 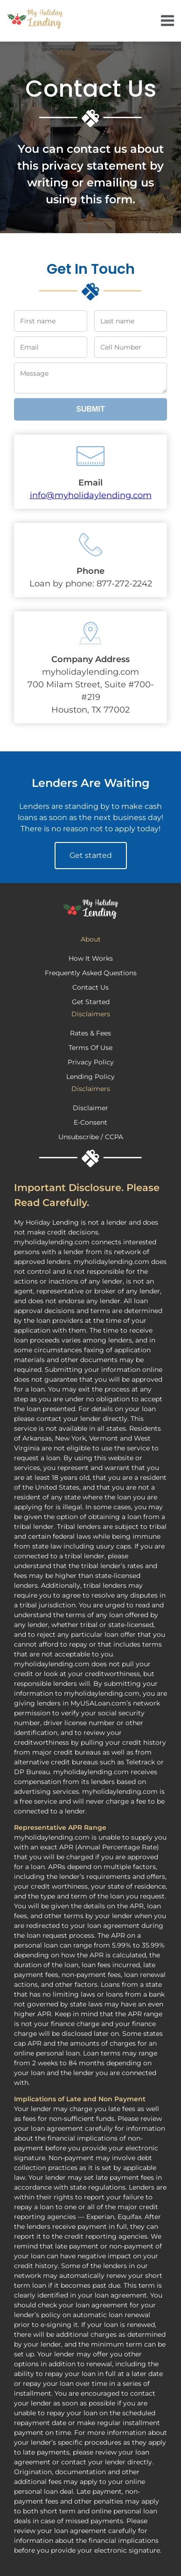 What do you see at coordinates (90, 1047) in the screenshot?
I see `Terms Of Use` at bounding box center [90, 1047].